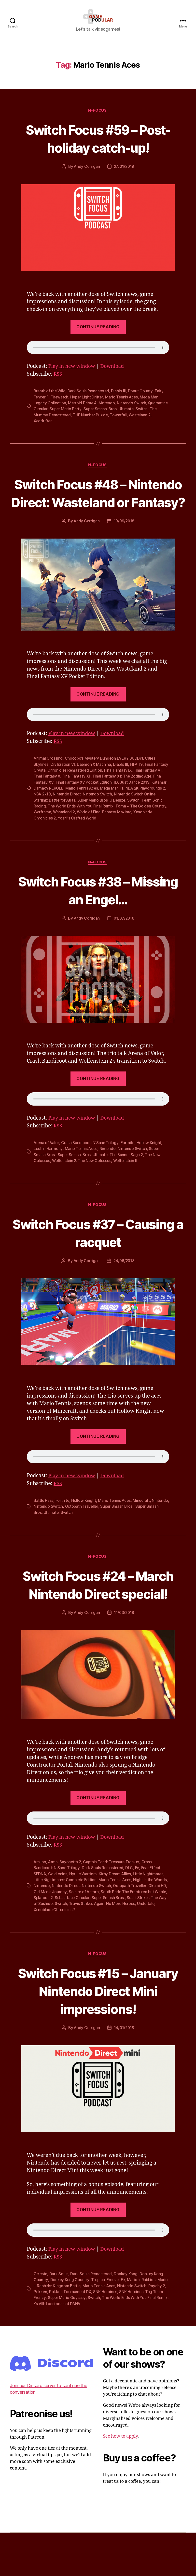 The height and width of the screenshot is (2576, 196). Describe the element at coordinates (122, 404) in the screenshot. I see `Mario Tennis Aces` at that location.